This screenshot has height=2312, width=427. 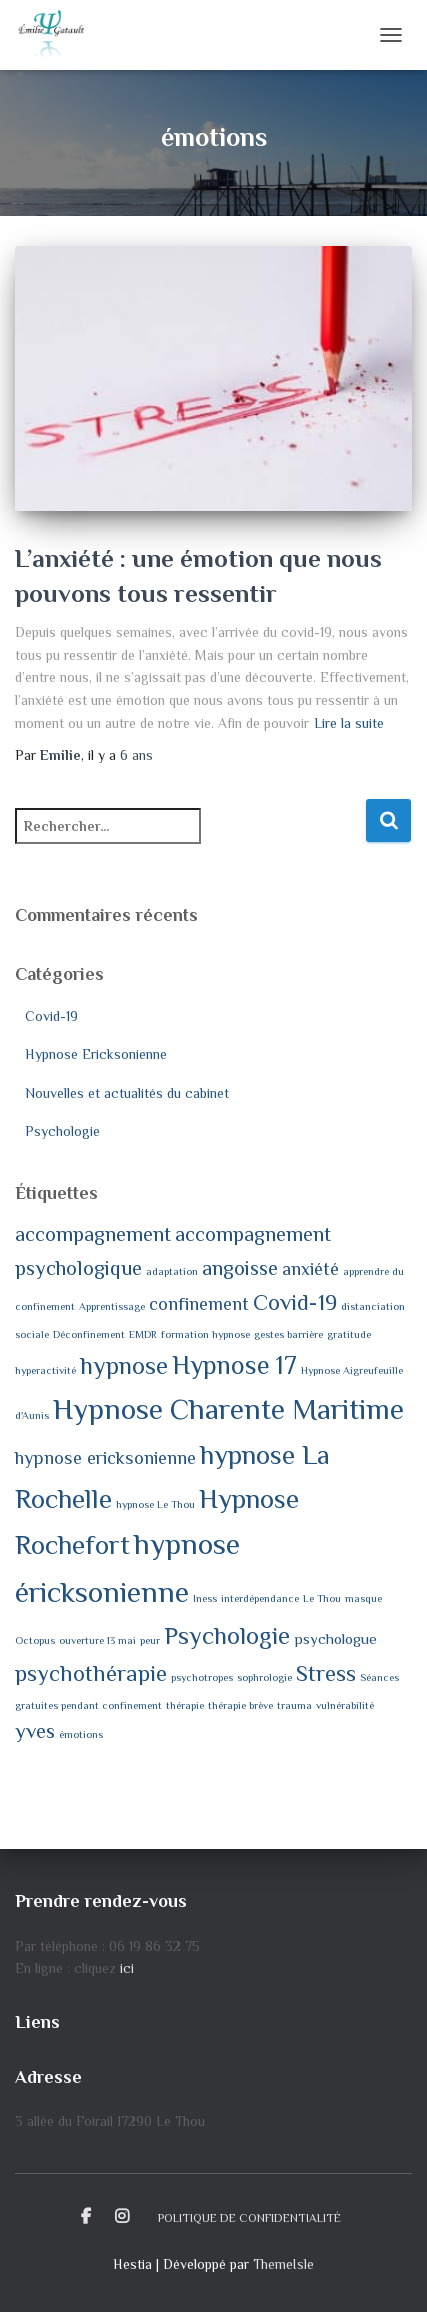 I want to click on ici, so click(x=127, y=1968).